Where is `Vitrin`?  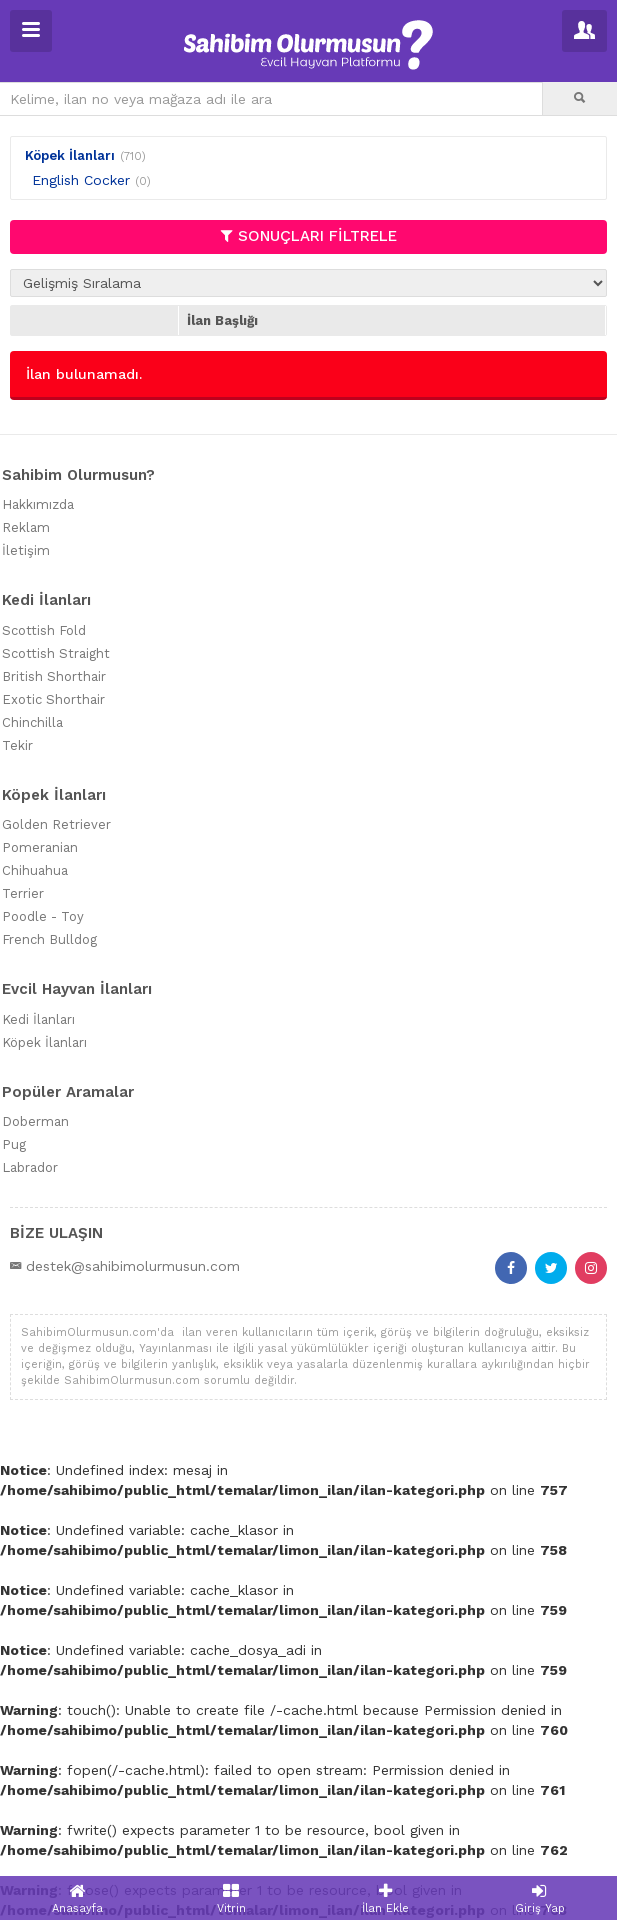 Vitrin is located at coordinates (231, 1898).